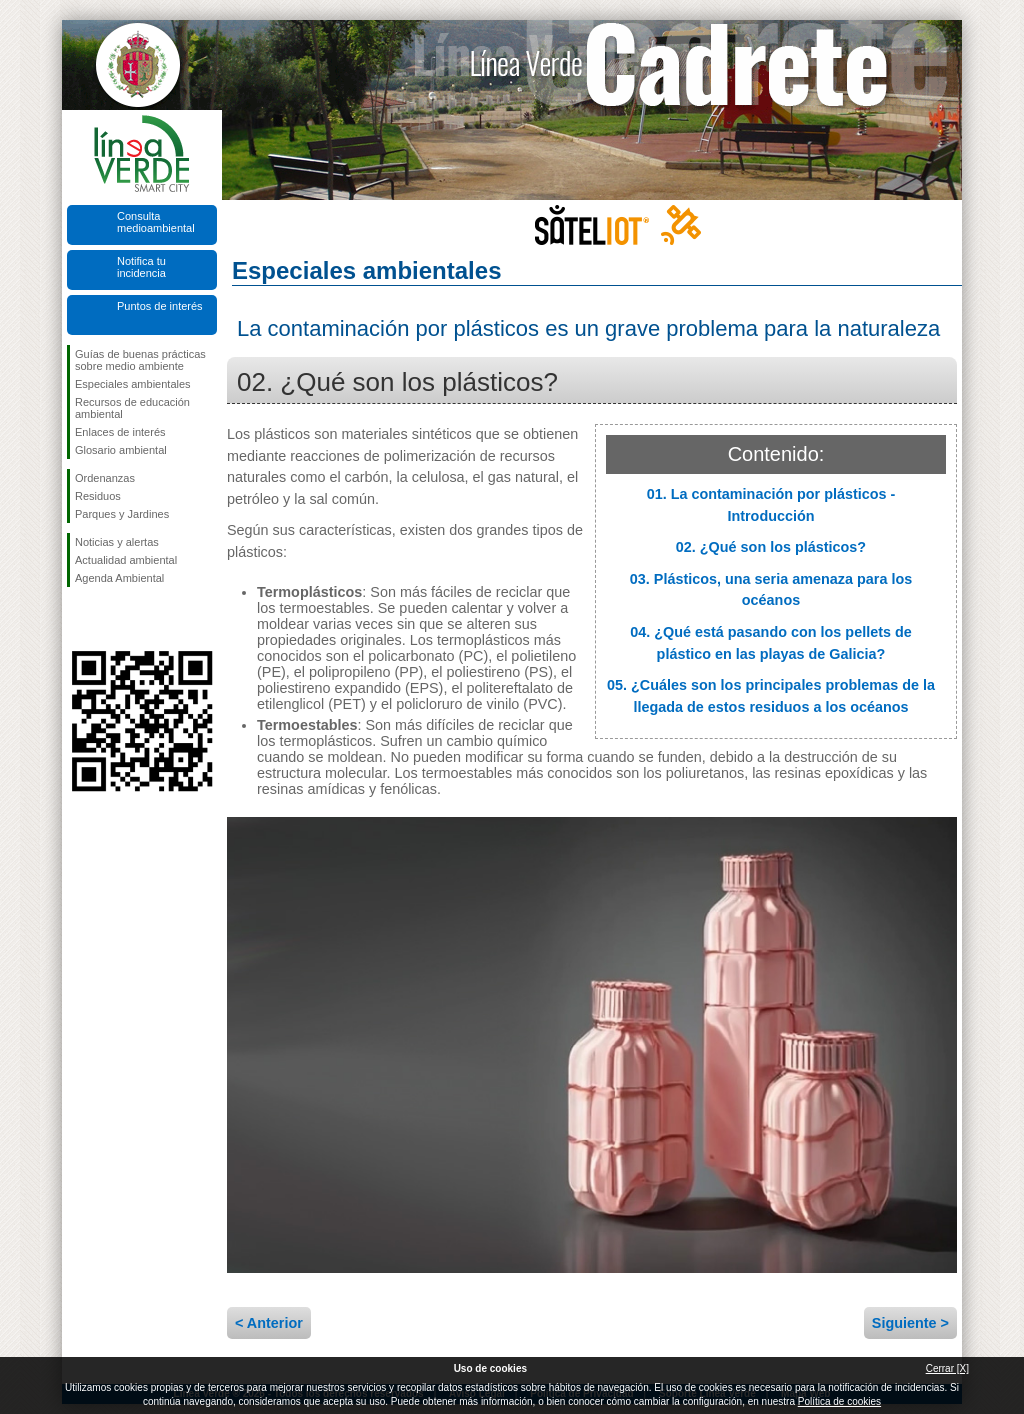 This screenshot has height=1414, width=1024. What do you see at coordinates (119, 578) in the screenshot?
I see `Agenda Ambiental` at bounding box center [119, 578].